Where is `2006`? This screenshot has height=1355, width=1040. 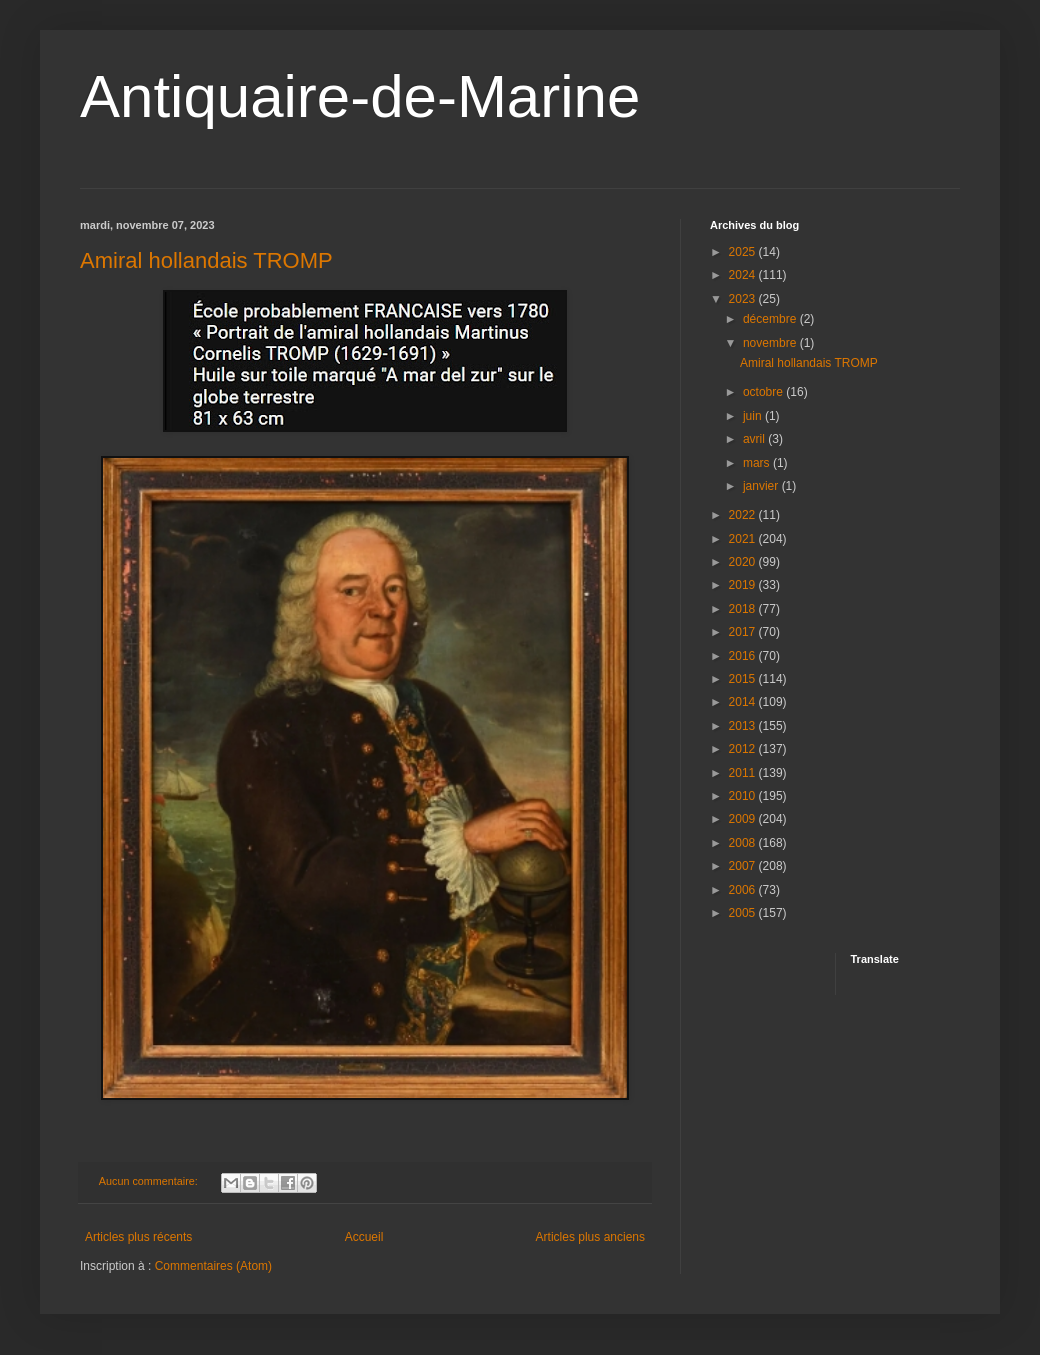
2006 is located at coordinates (744, 890).